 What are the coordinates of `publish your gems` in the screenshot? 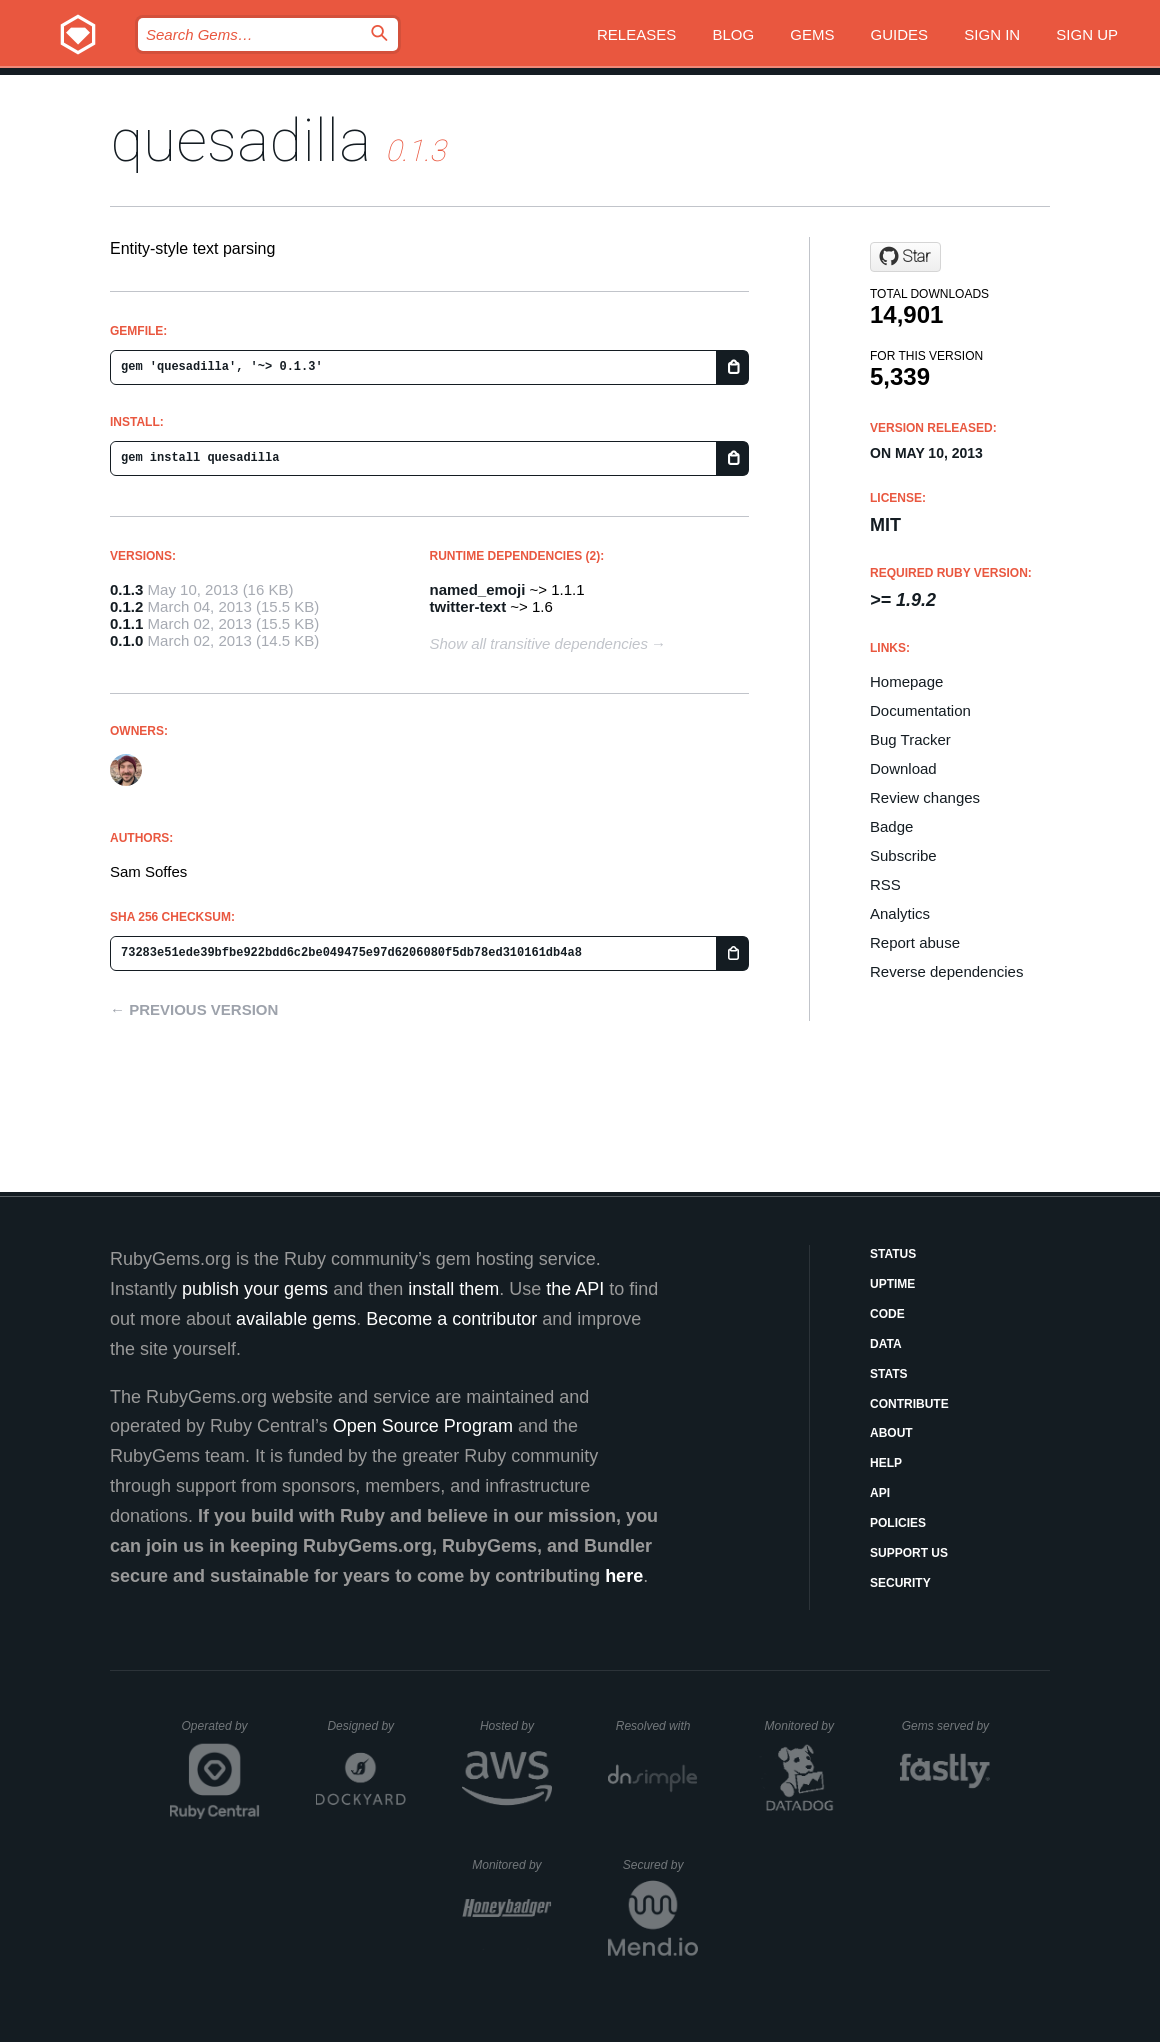 It's located at (255, 1289).